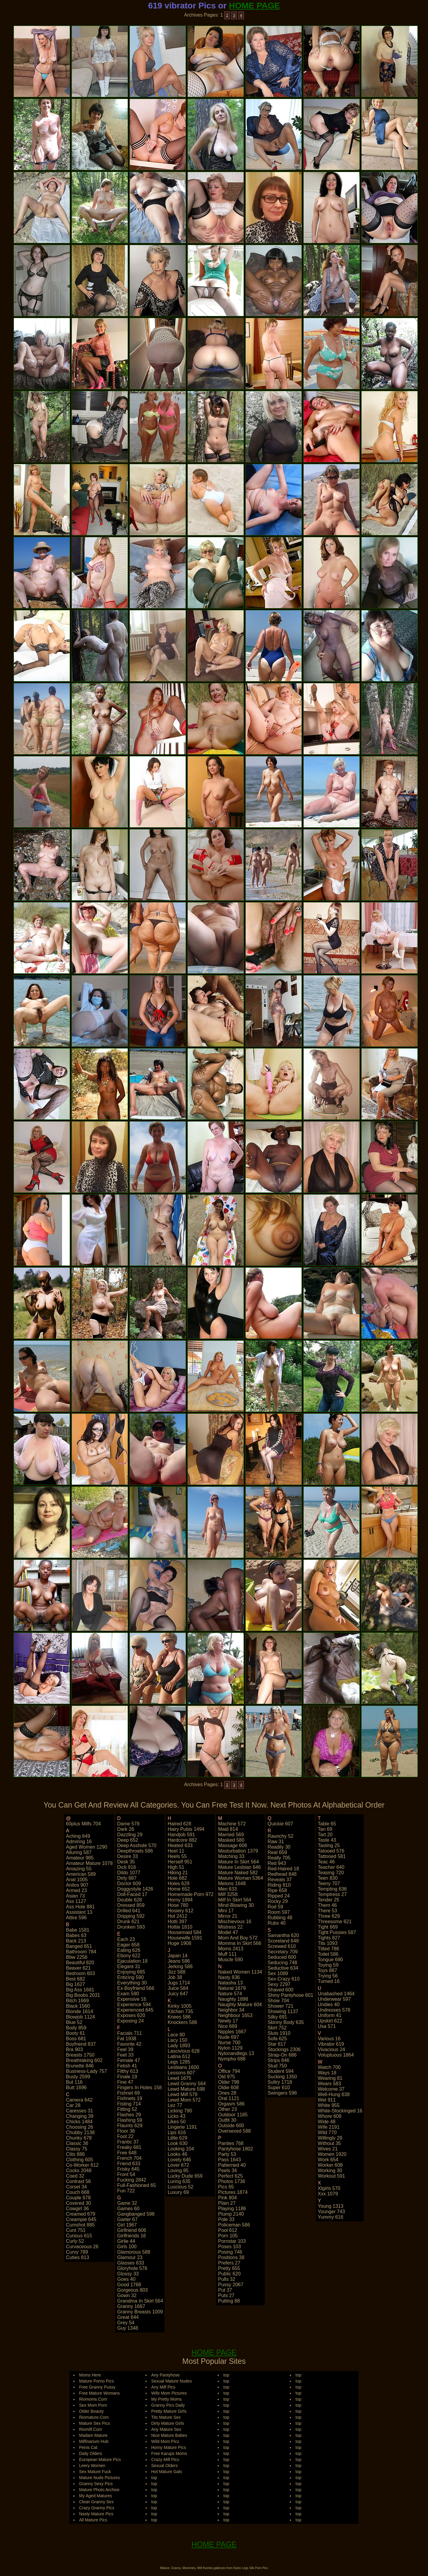  What do you see at coordinates (278, 2060) in the screenshot?
I see `strips 646` at bounding box center [278, 2060].